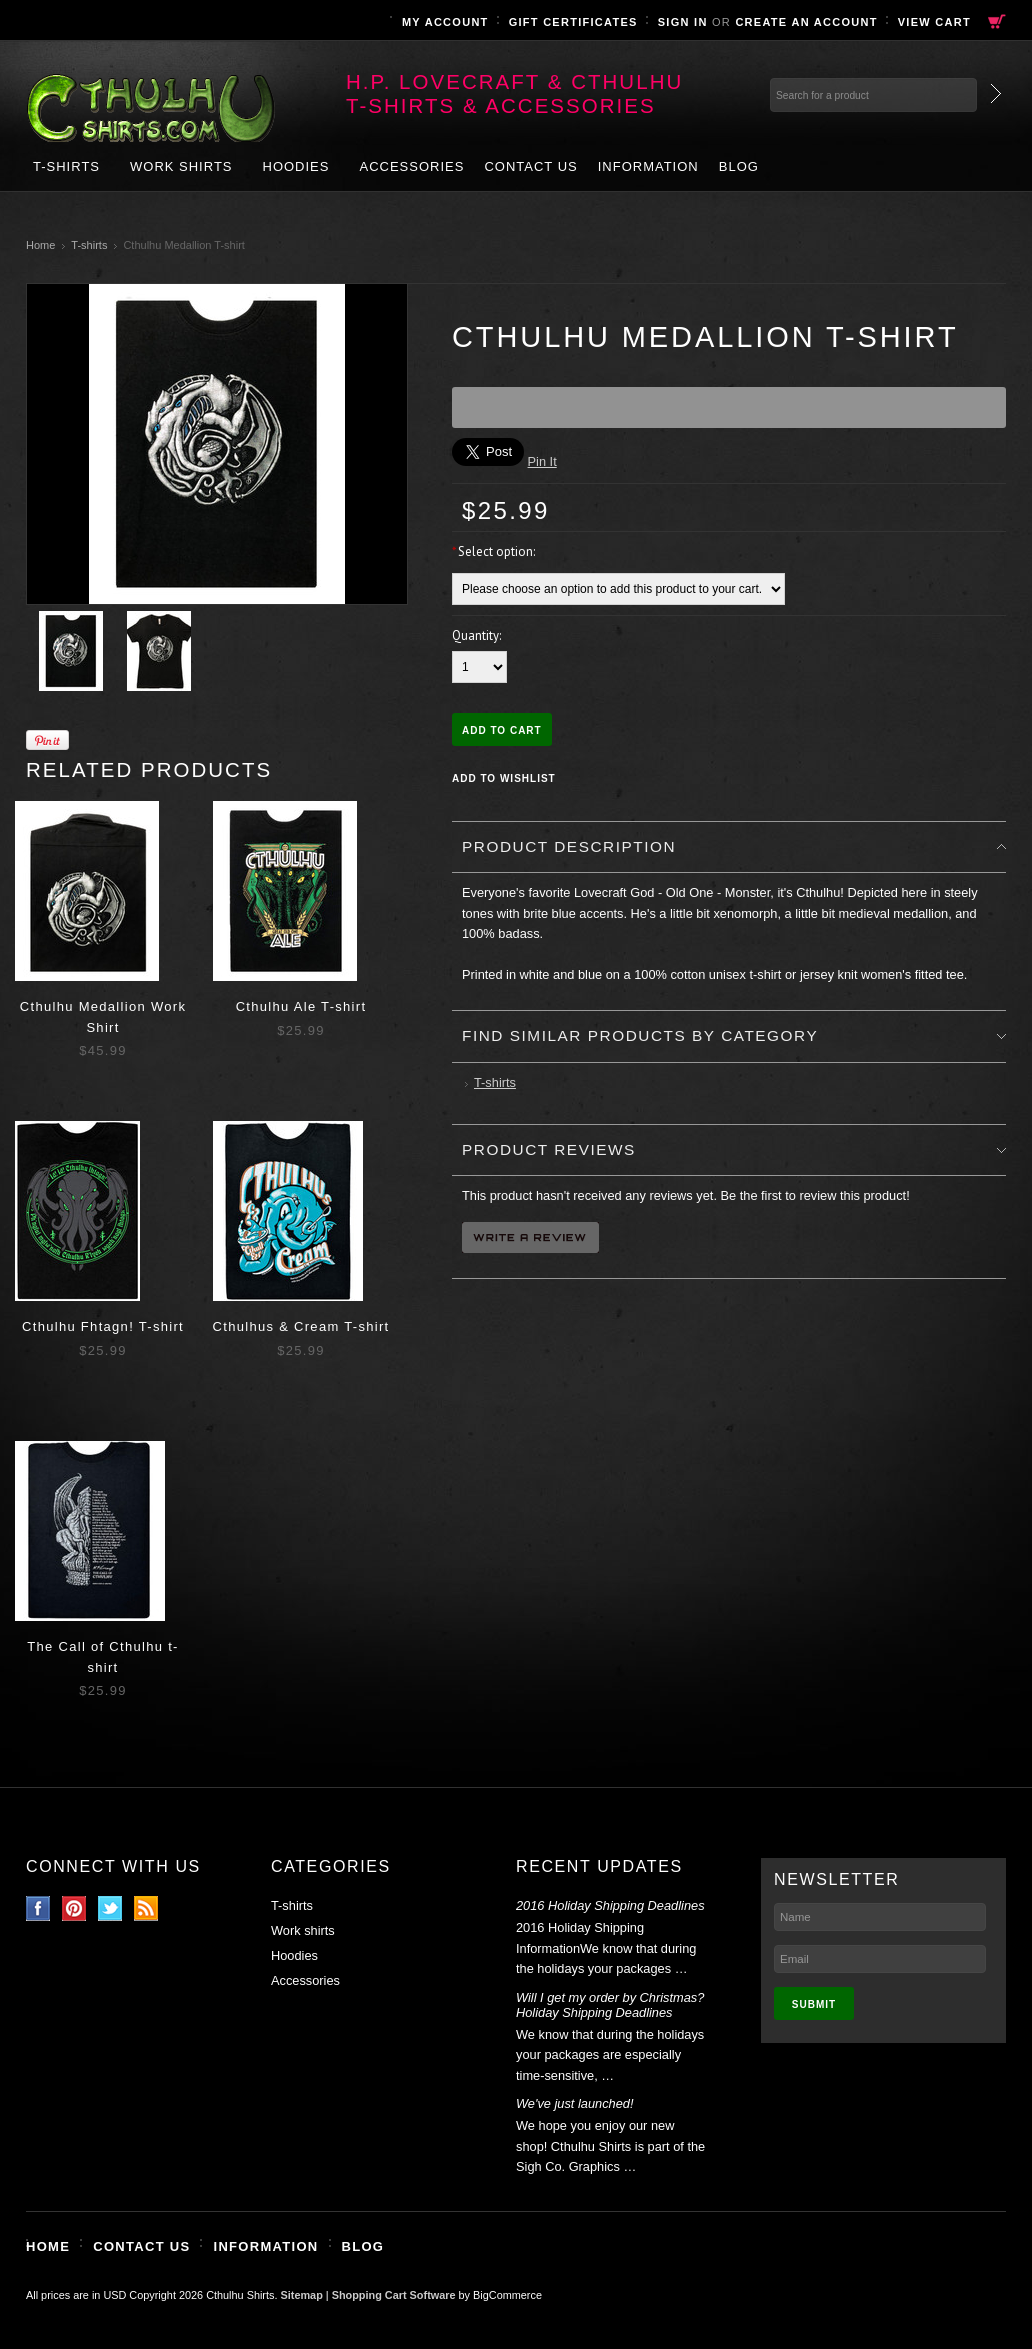 The width and height of the screenshot is (1032, 2349). I want to click on Shopping Cart Software, so click(394, 2295).